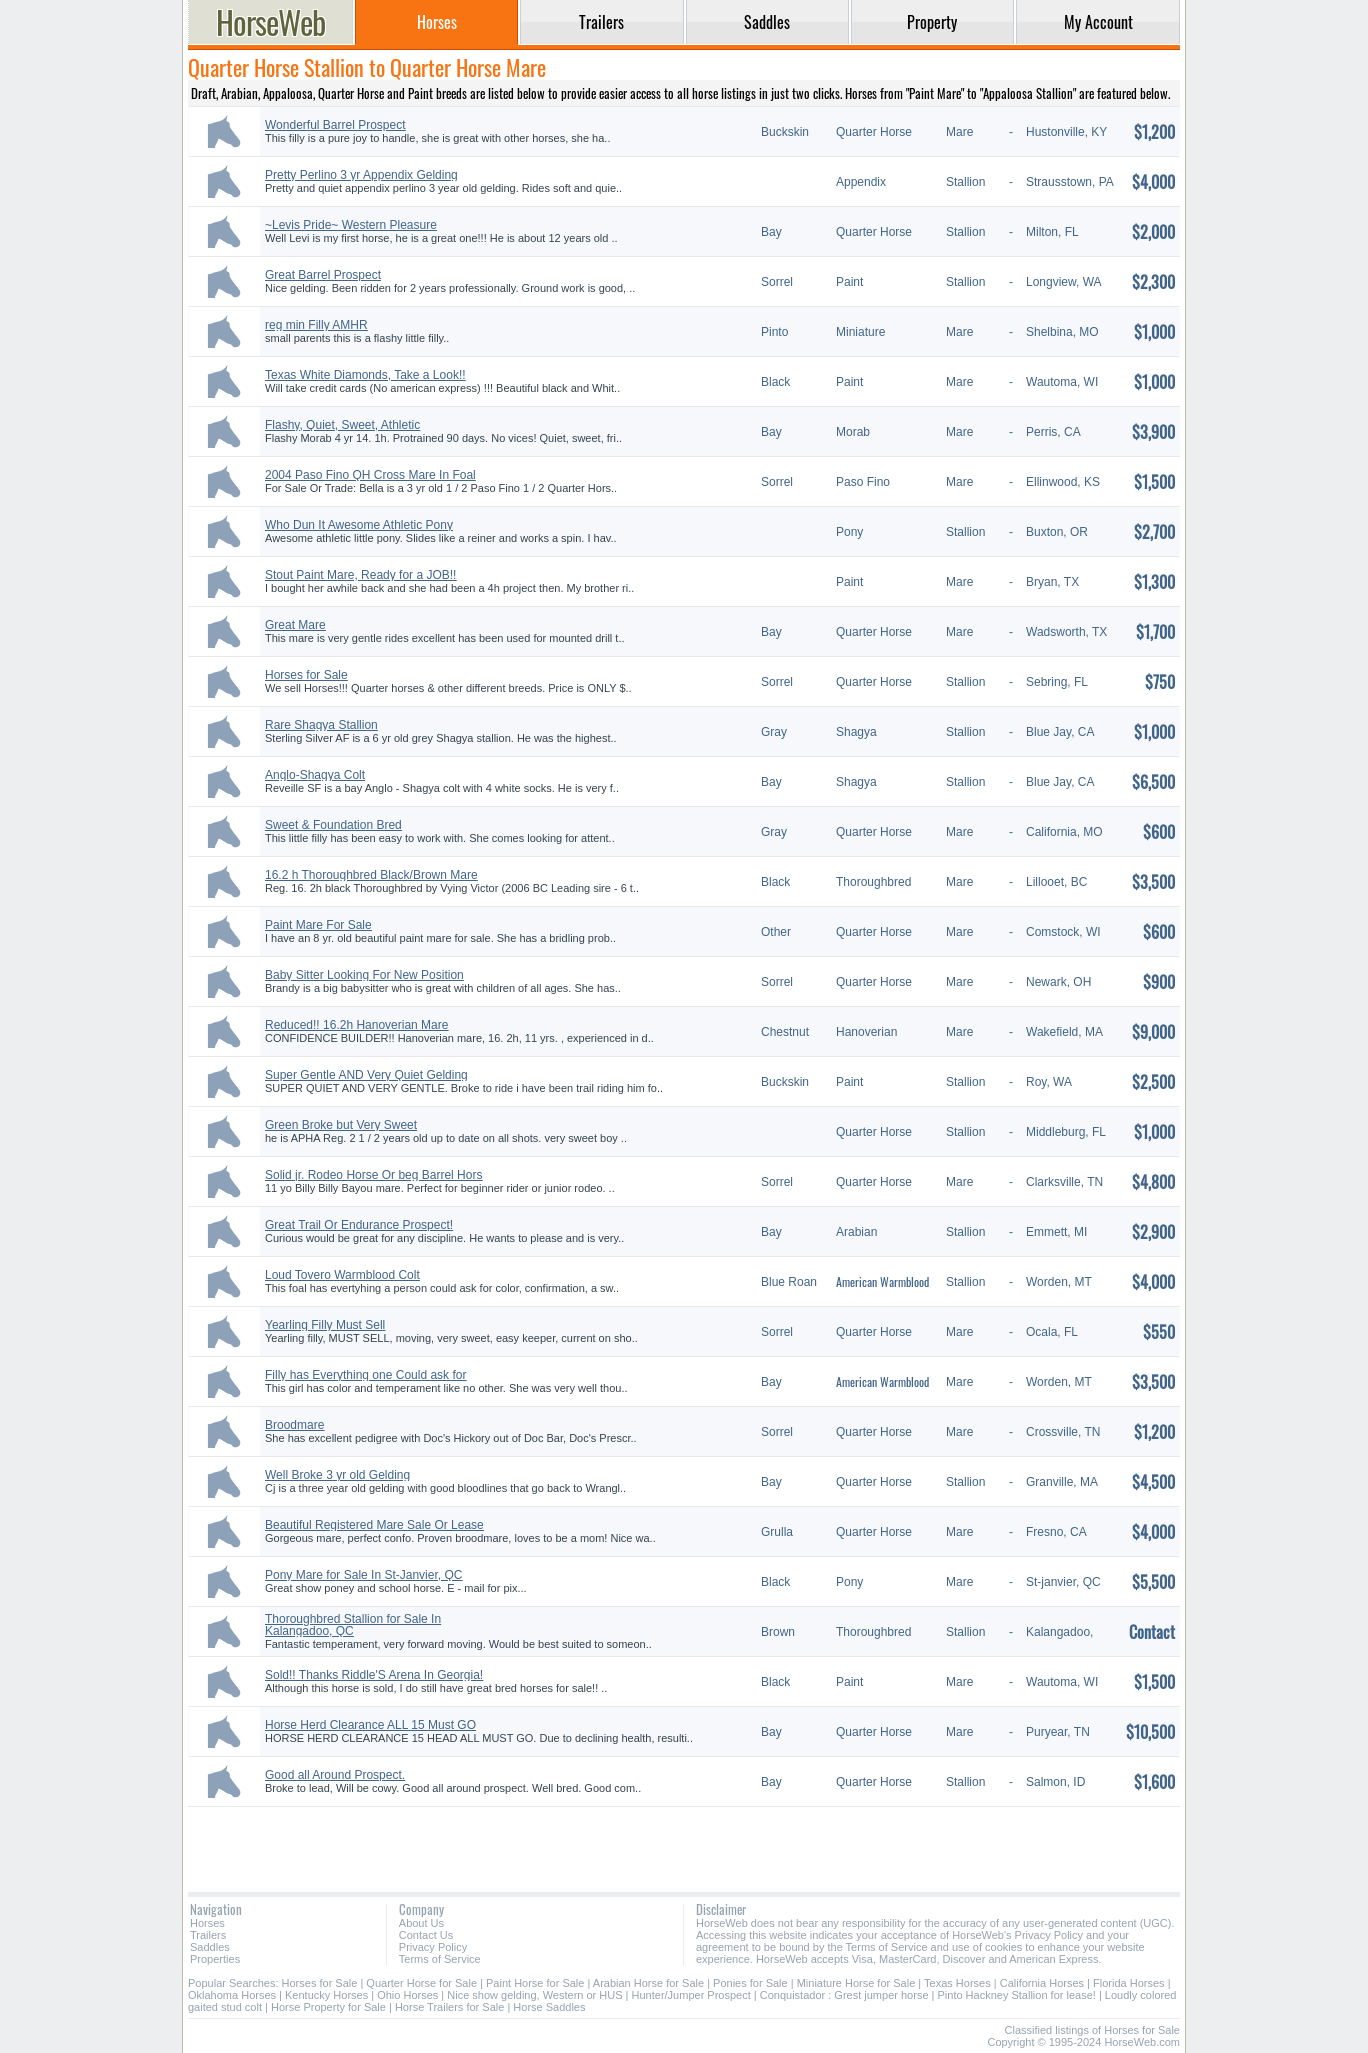 The width and height of the screenshot is (1368, 2053). What do you see at coordinates (535, 1983) in the screenshot?
I see `Paint Horse for Sale` at bounding box center [535, 1983].